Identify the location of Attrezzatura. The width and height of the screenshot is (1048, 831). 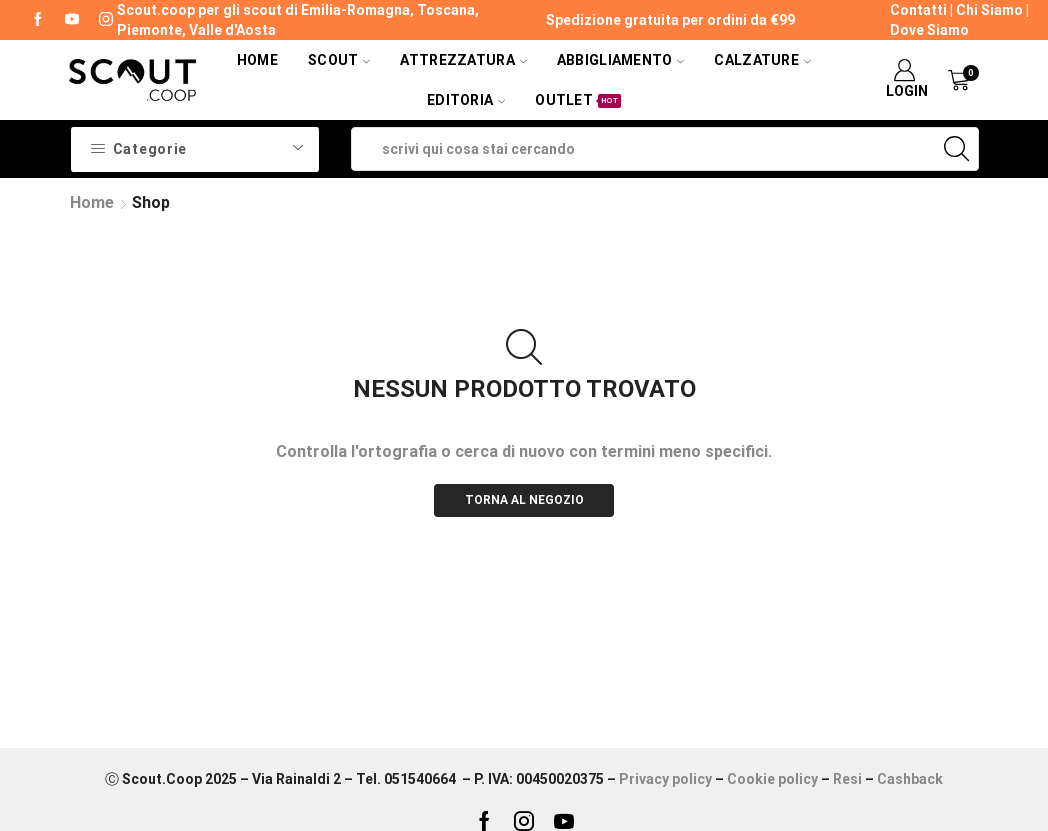
(463, 60).